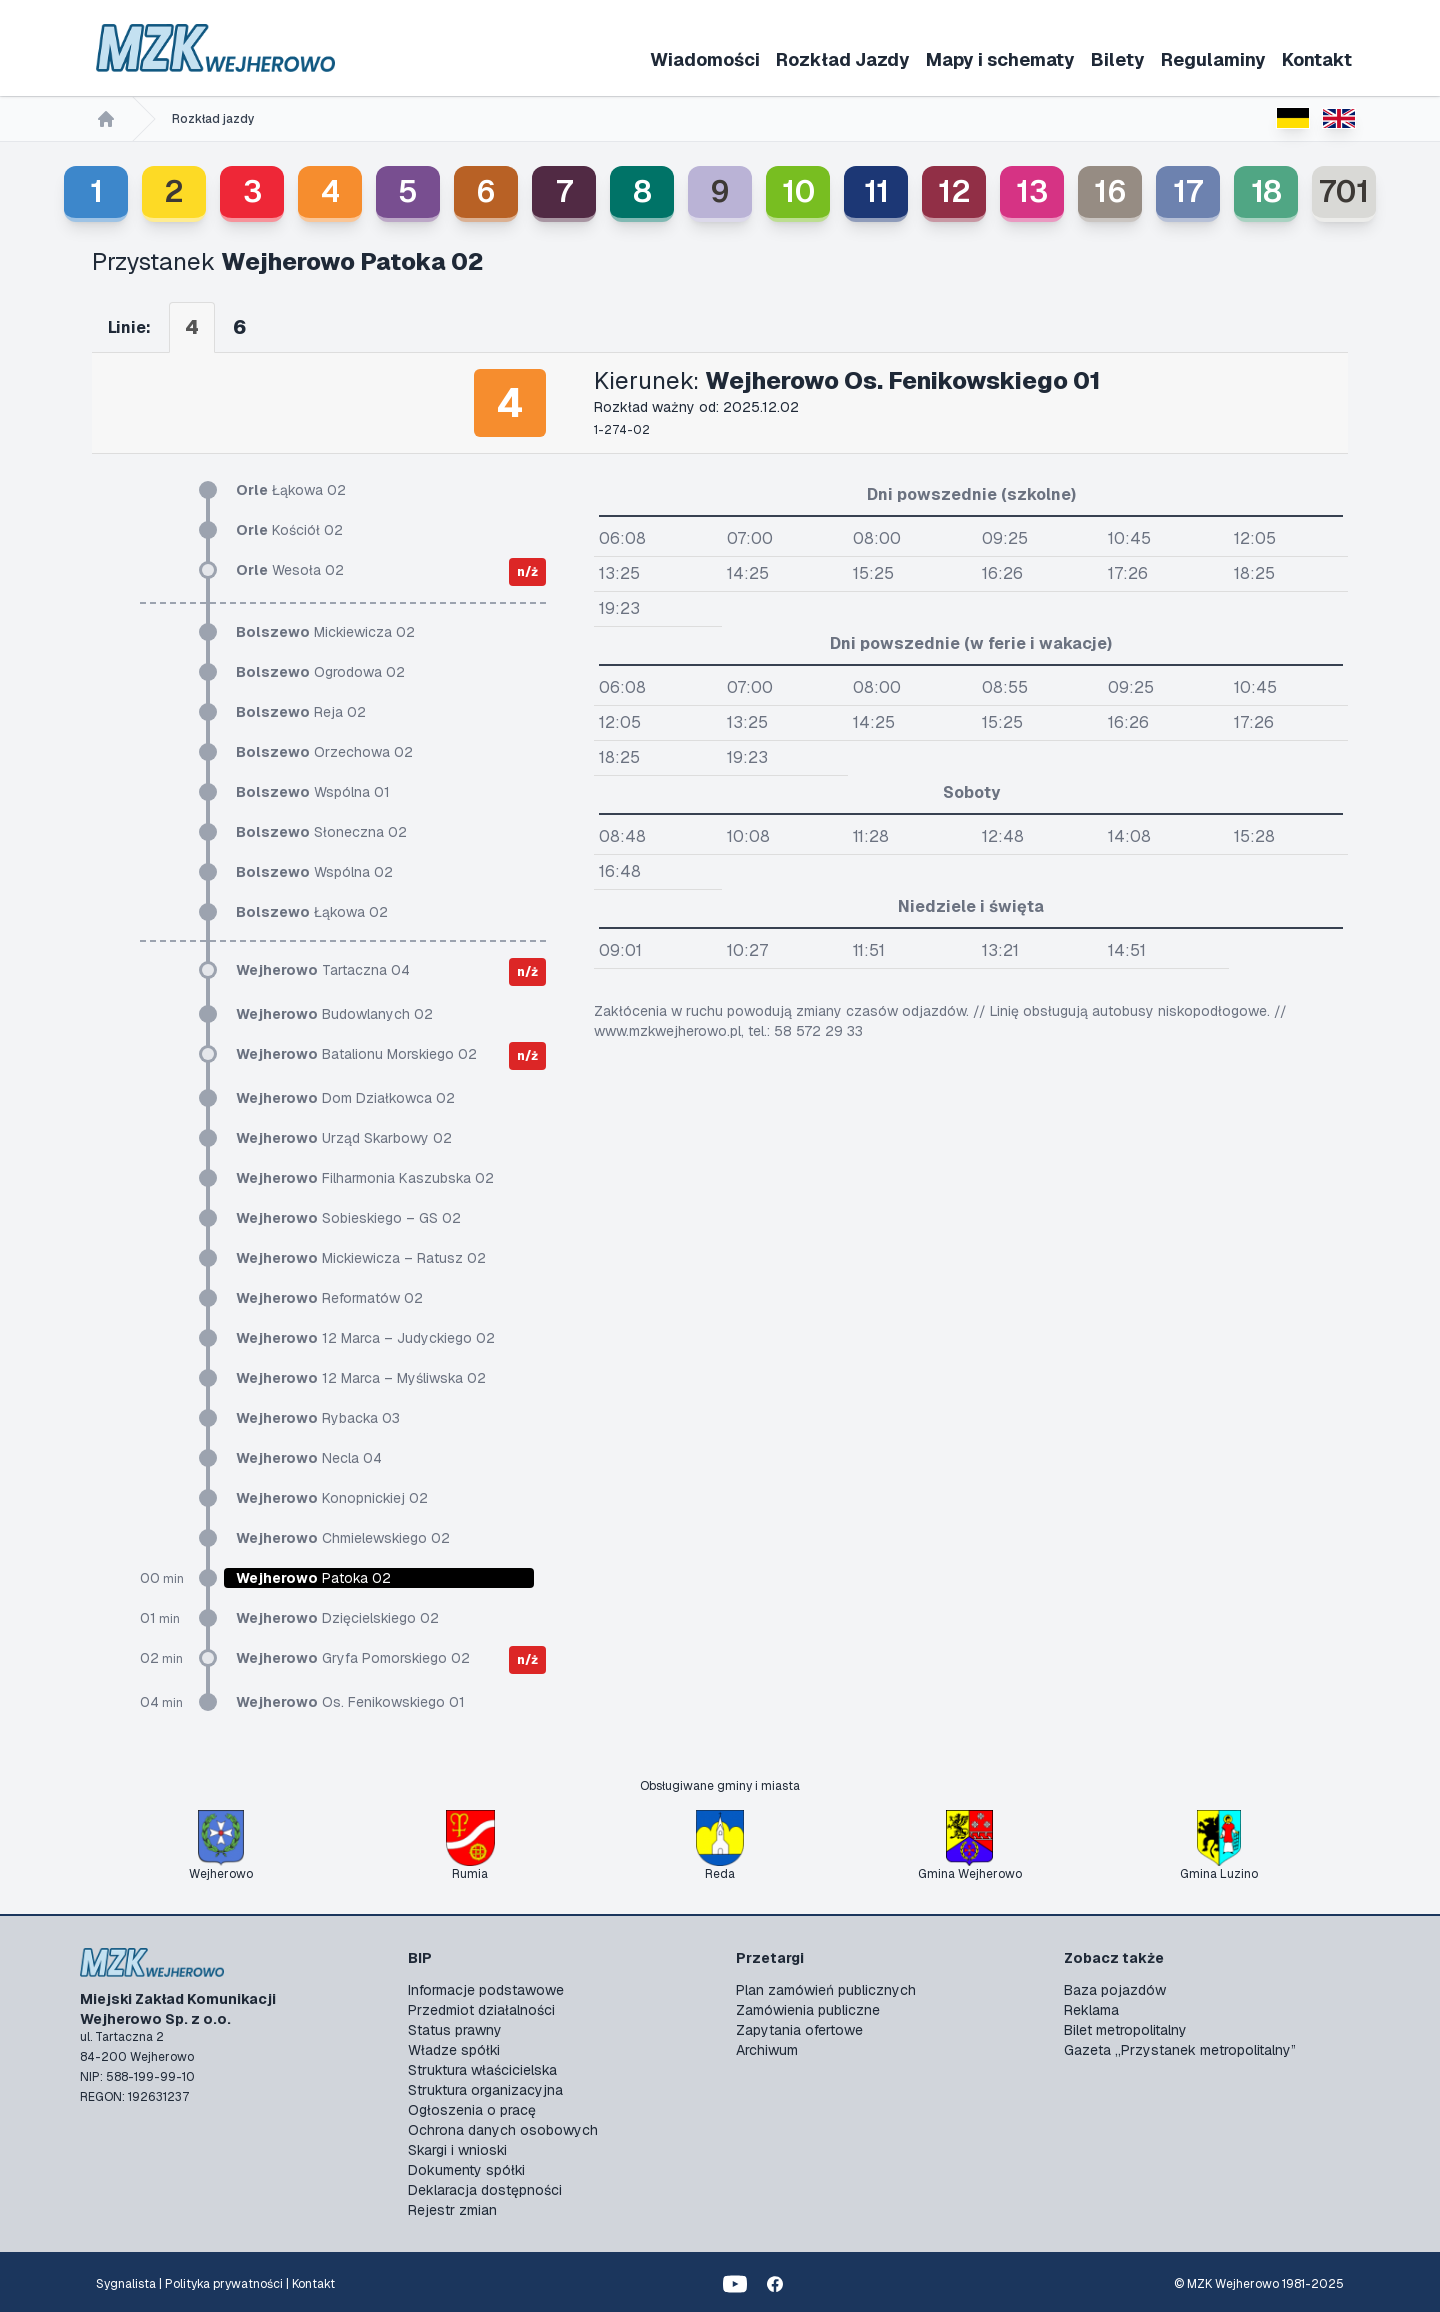 The image size is (1440, 2312). I want to click on Baza pojazdów, so click(1115, 1990).